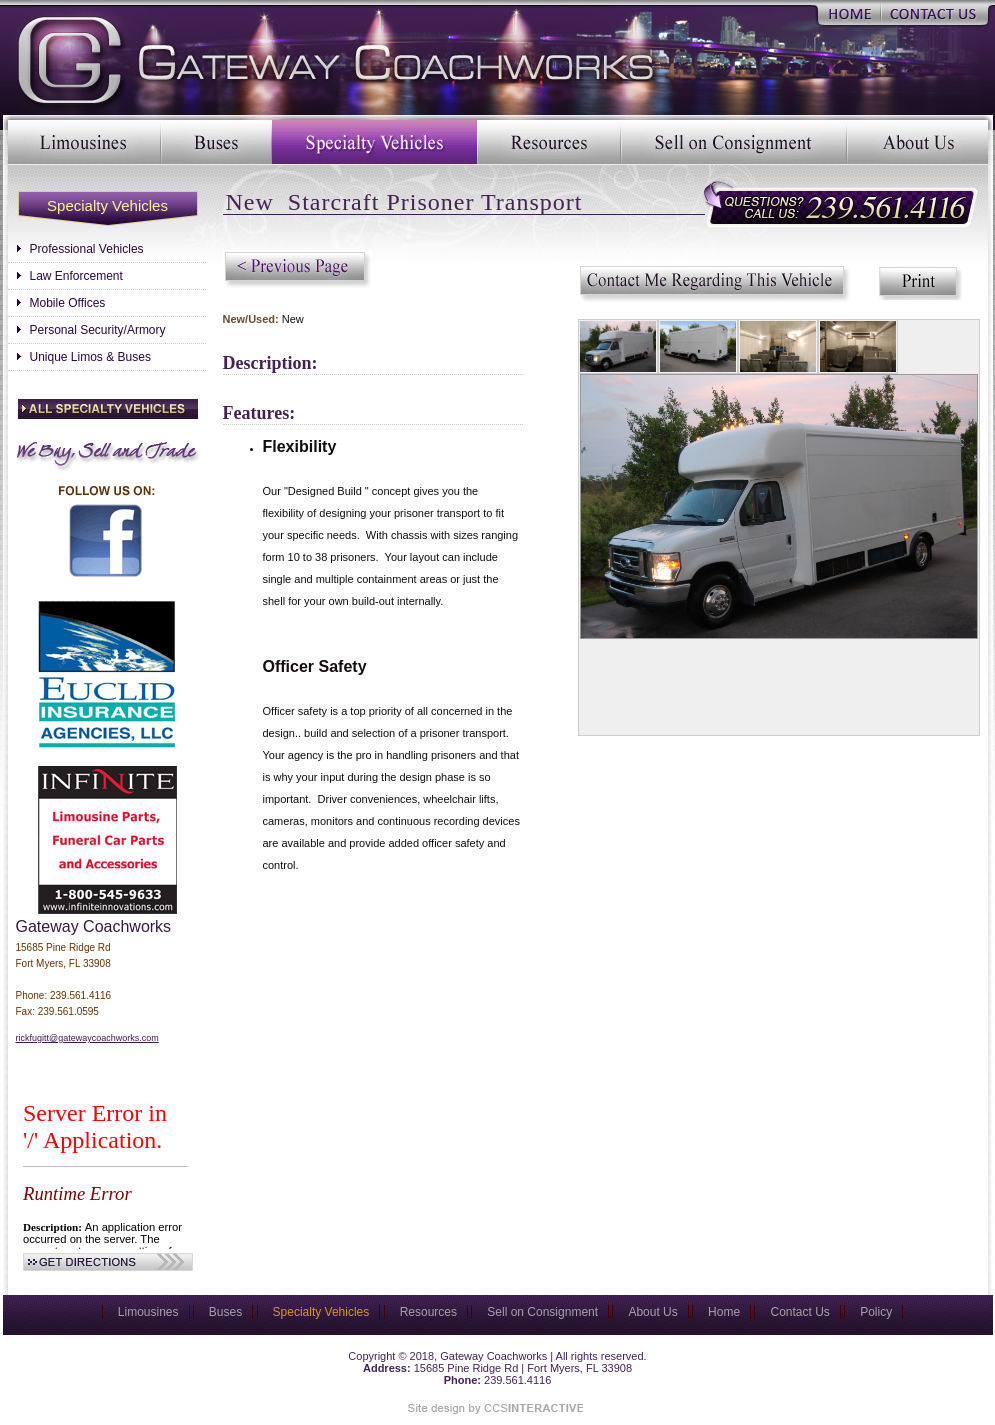 Image resolution: width=995 pixels, height=1425 pixels. I want to click on Site Designed & Marketed by CCS Interactive, so click(493, 1408).